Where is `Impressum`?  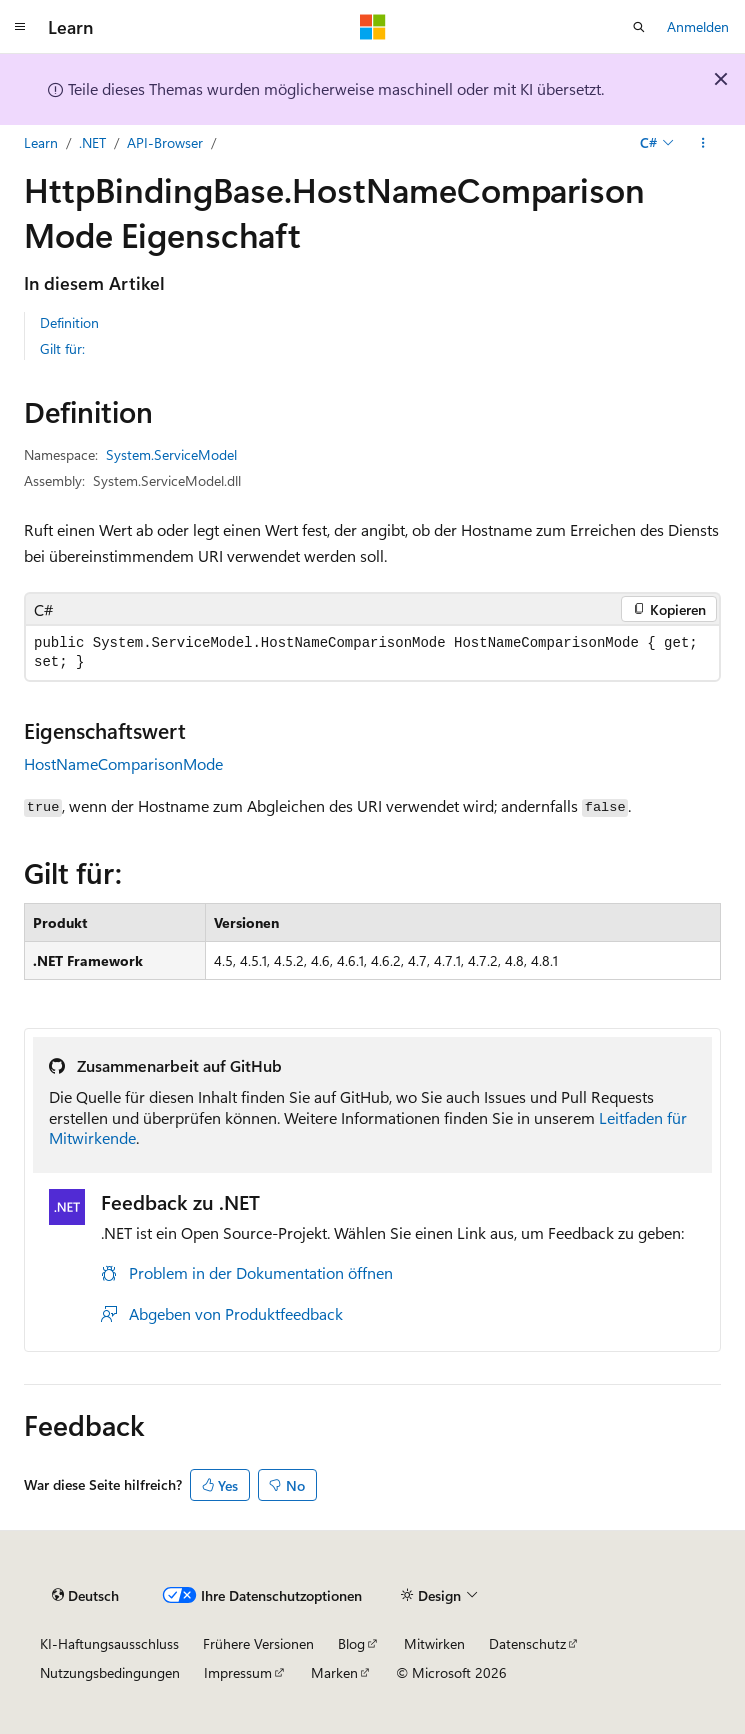
Impressum is located at coordinates (238, 1672).